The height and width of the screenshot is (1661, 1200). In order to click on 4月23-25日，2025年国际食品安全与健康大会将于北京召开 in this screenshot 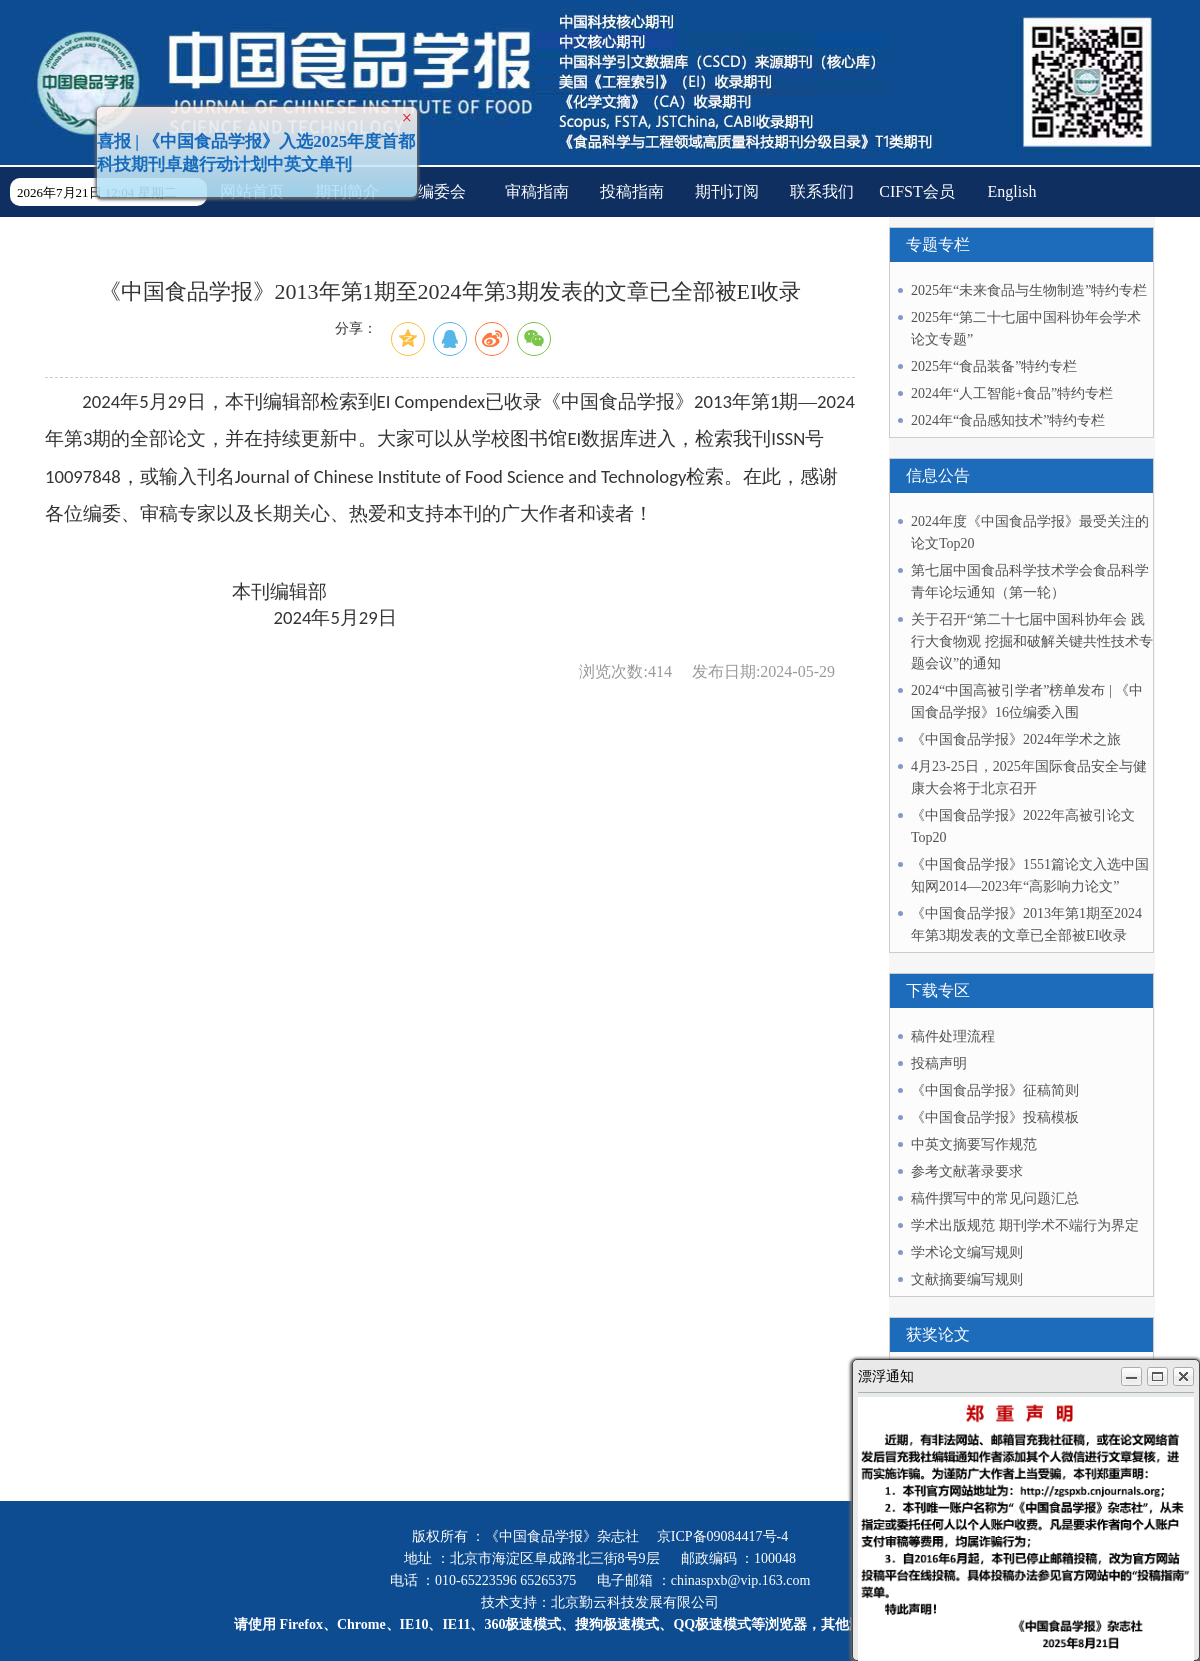, I will do `click(1029, 777)`.